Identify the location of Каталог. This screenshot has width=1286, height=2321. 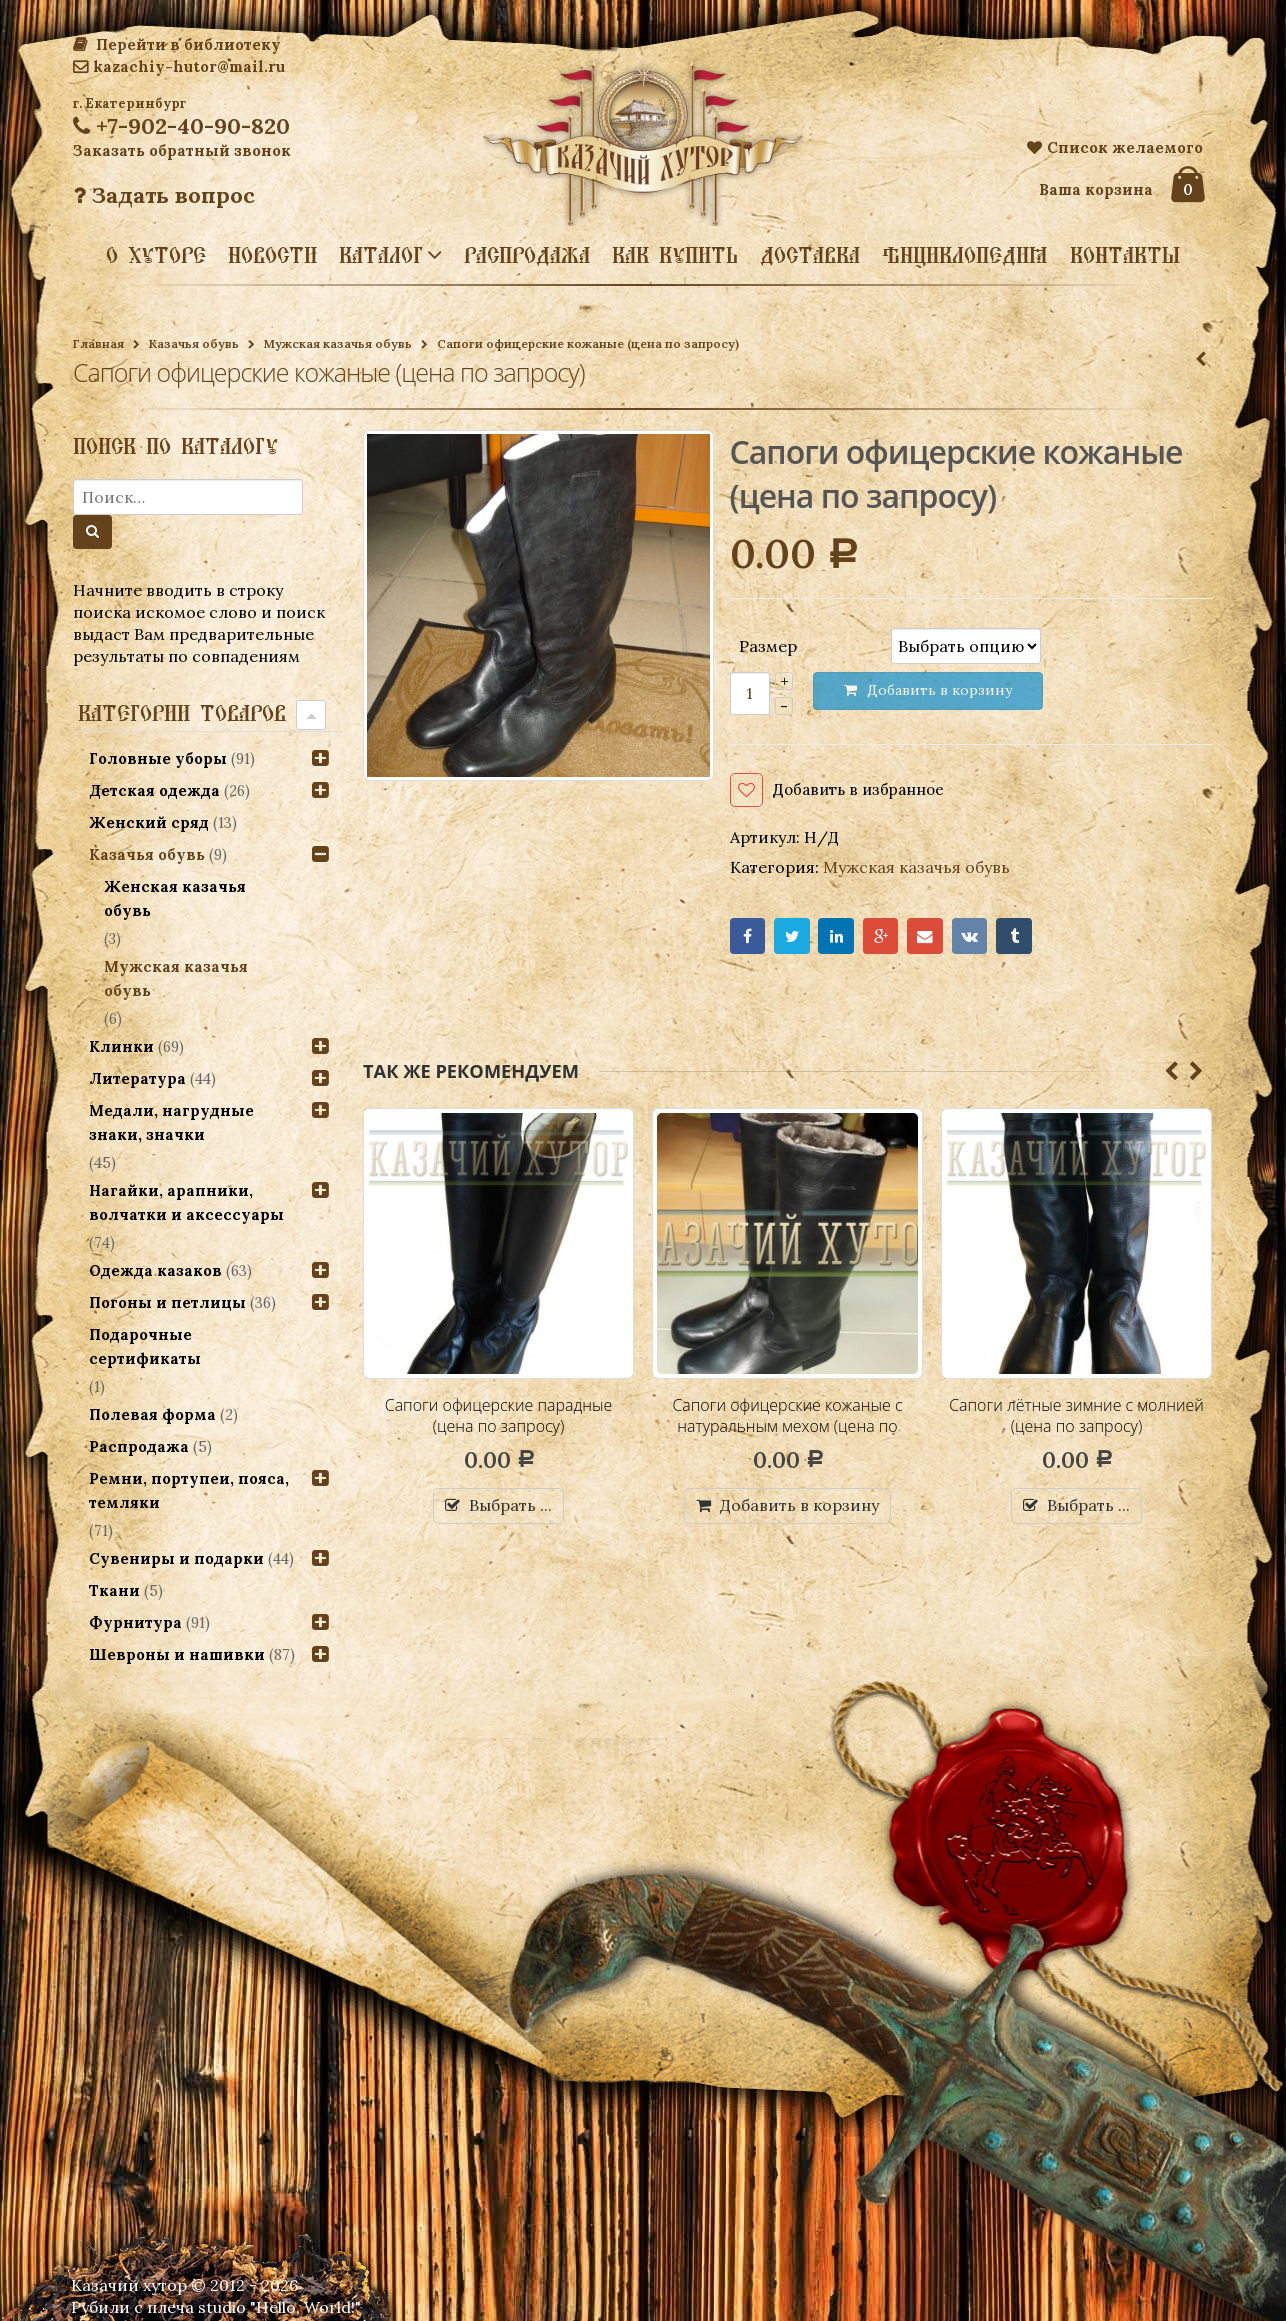
(381, 254).